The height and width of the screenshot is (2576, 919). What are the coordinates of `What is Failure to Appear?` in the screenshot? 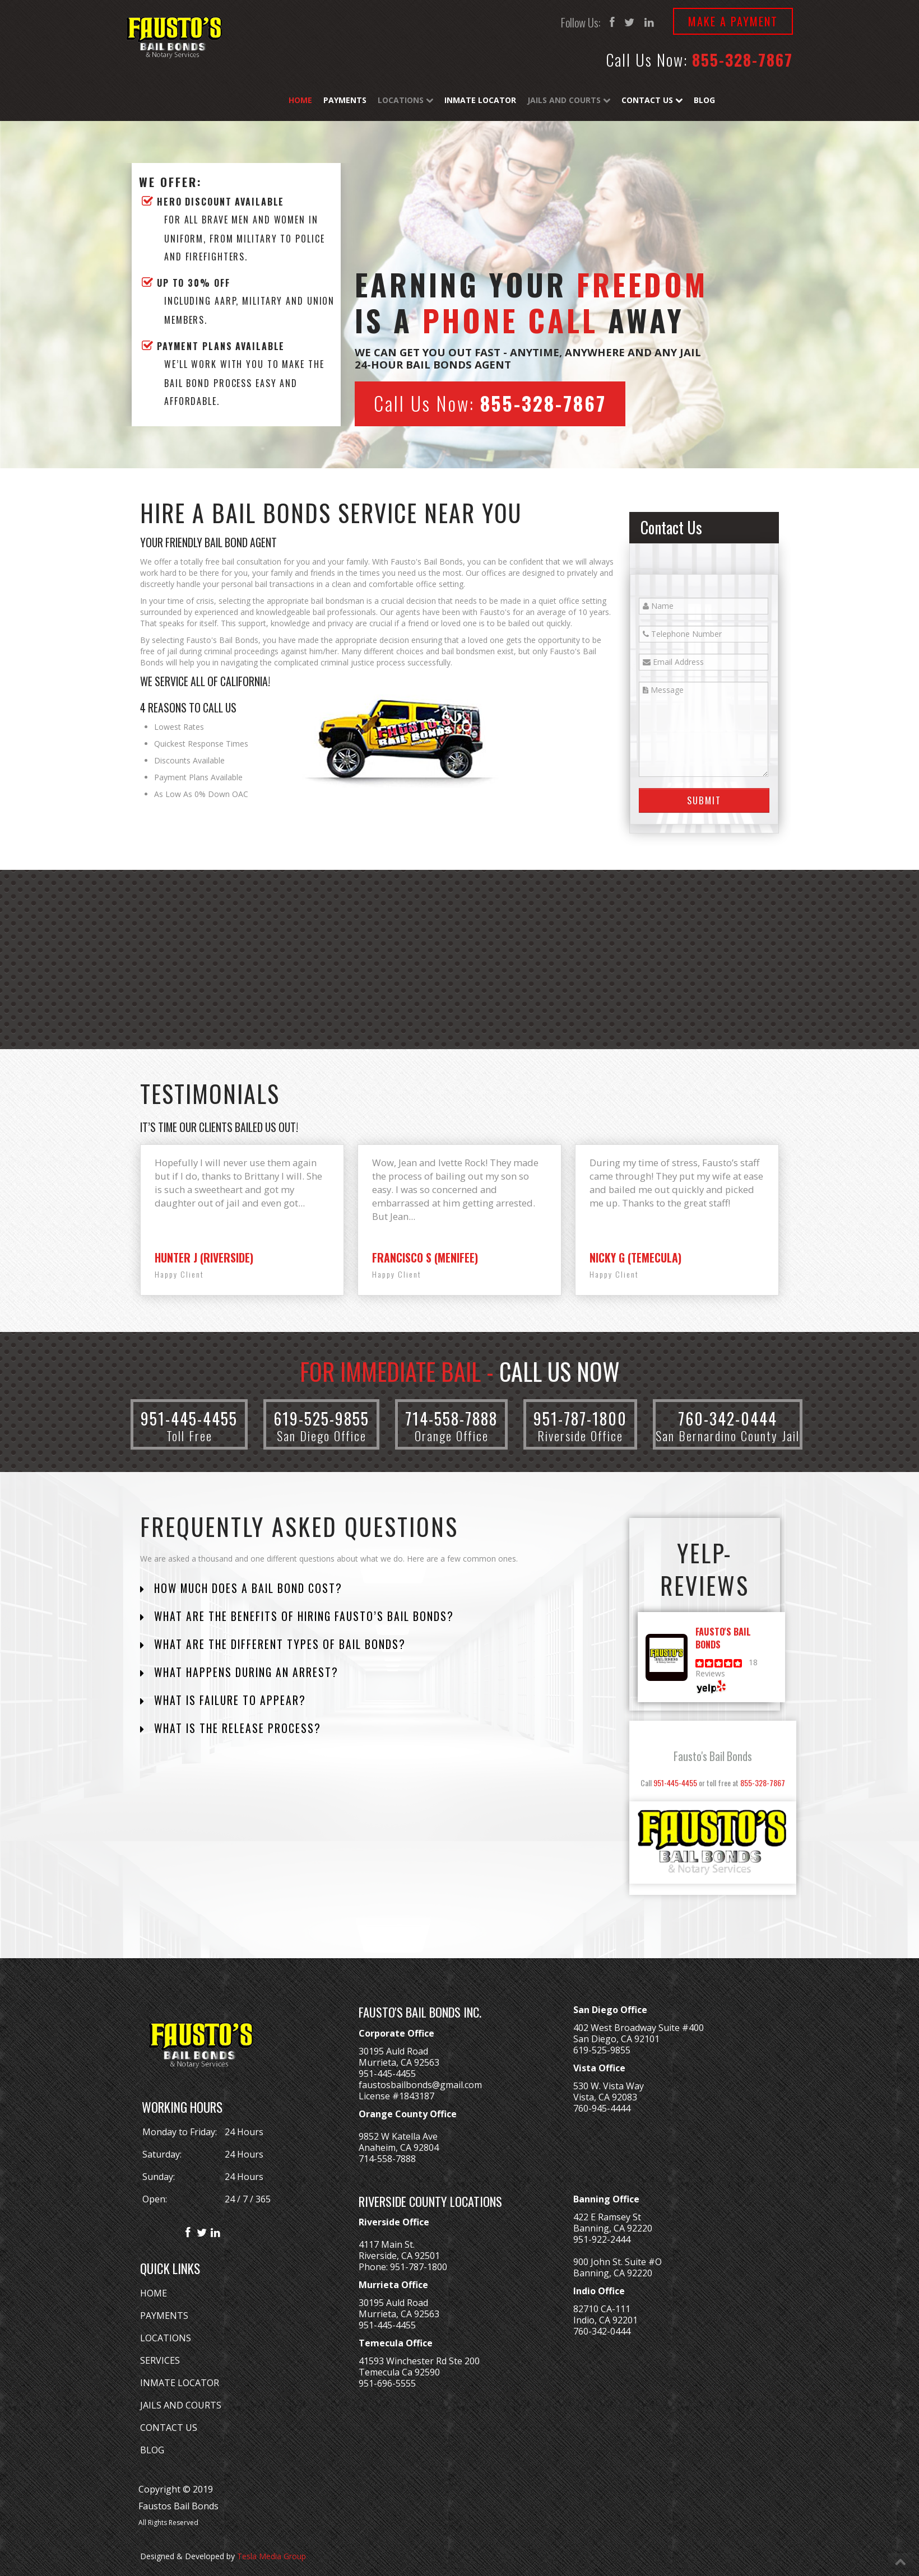 It's located at (228, 1700).